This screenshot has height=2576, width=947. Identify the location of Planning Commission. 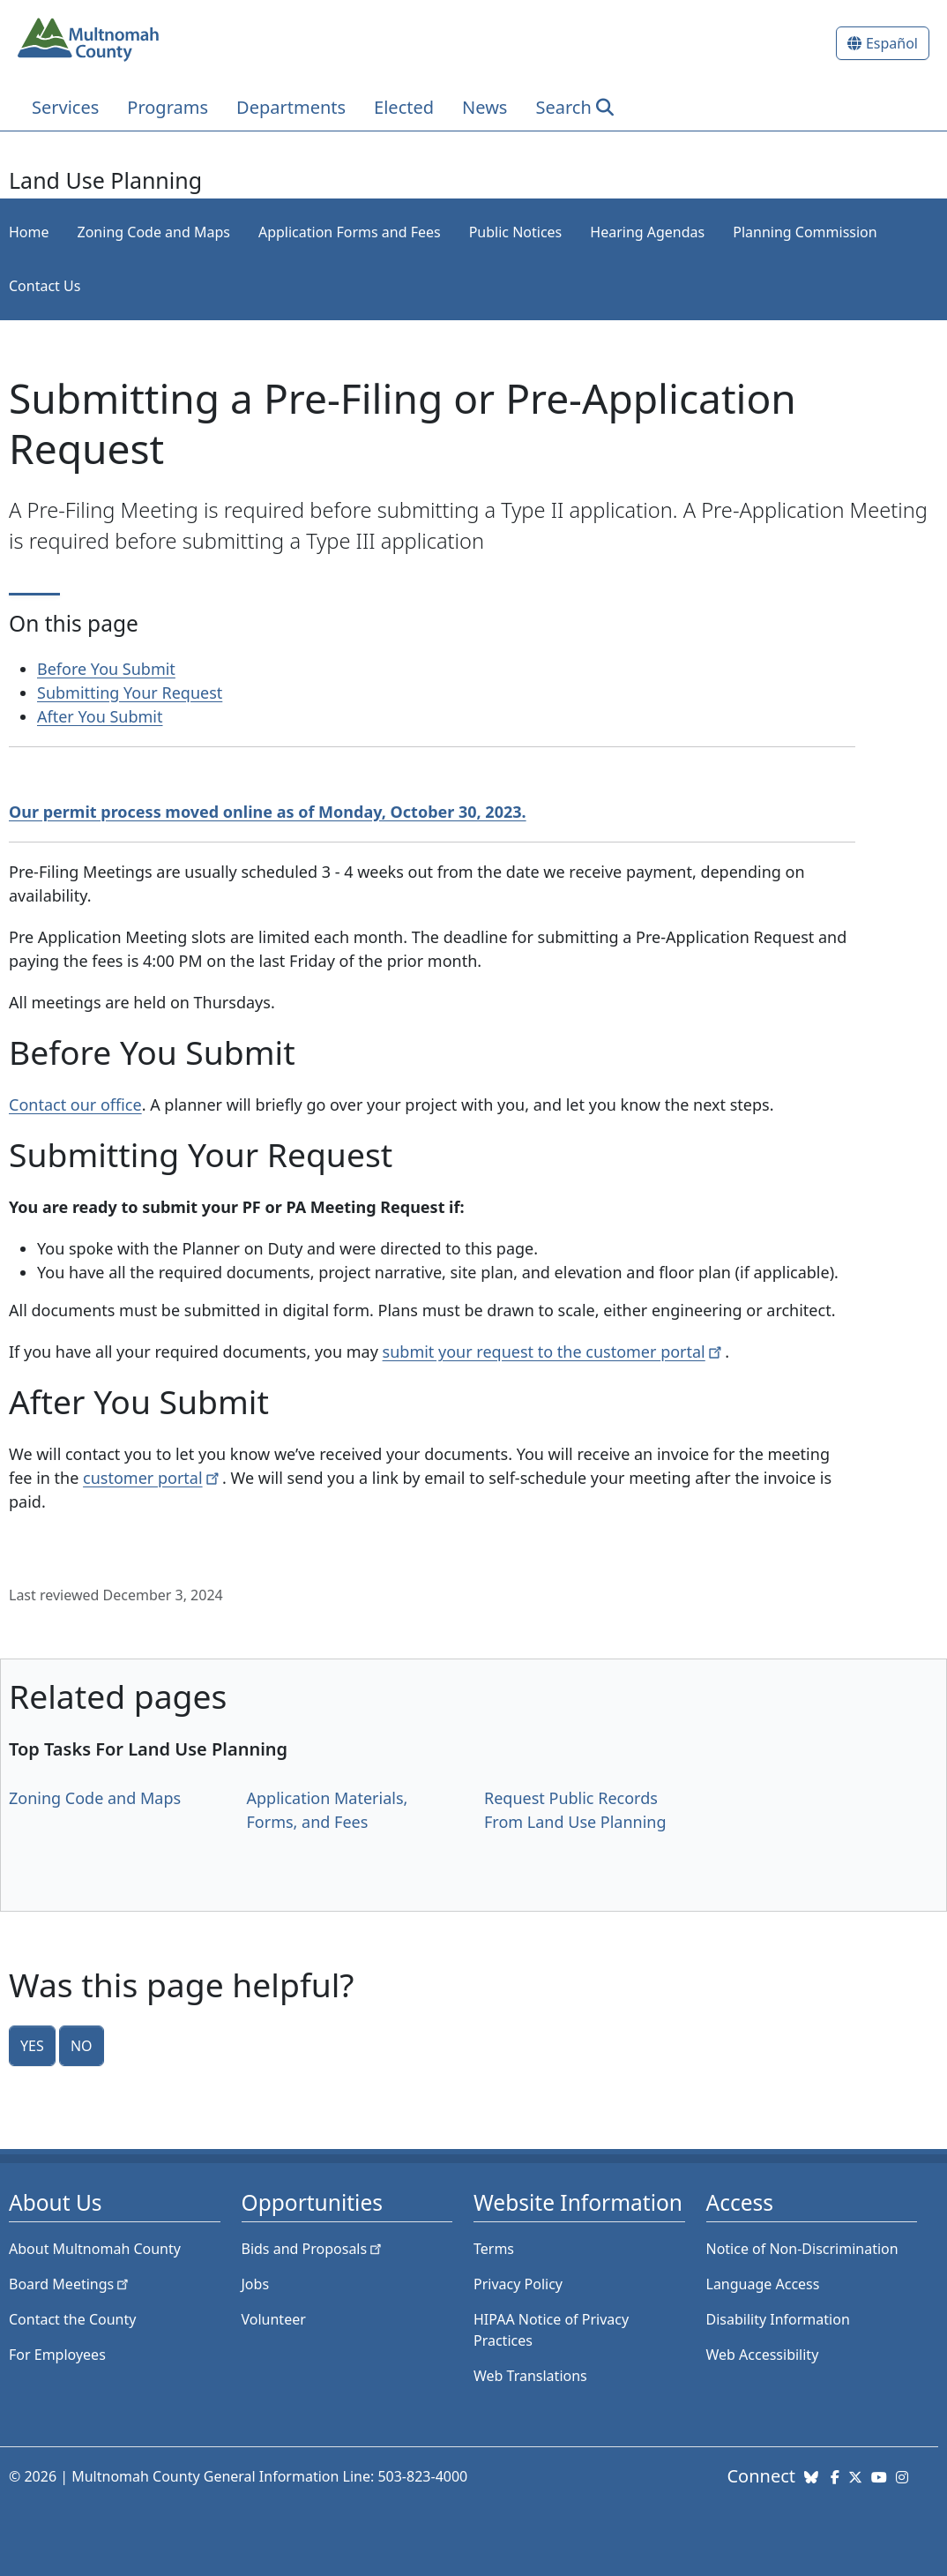
(804, 232).